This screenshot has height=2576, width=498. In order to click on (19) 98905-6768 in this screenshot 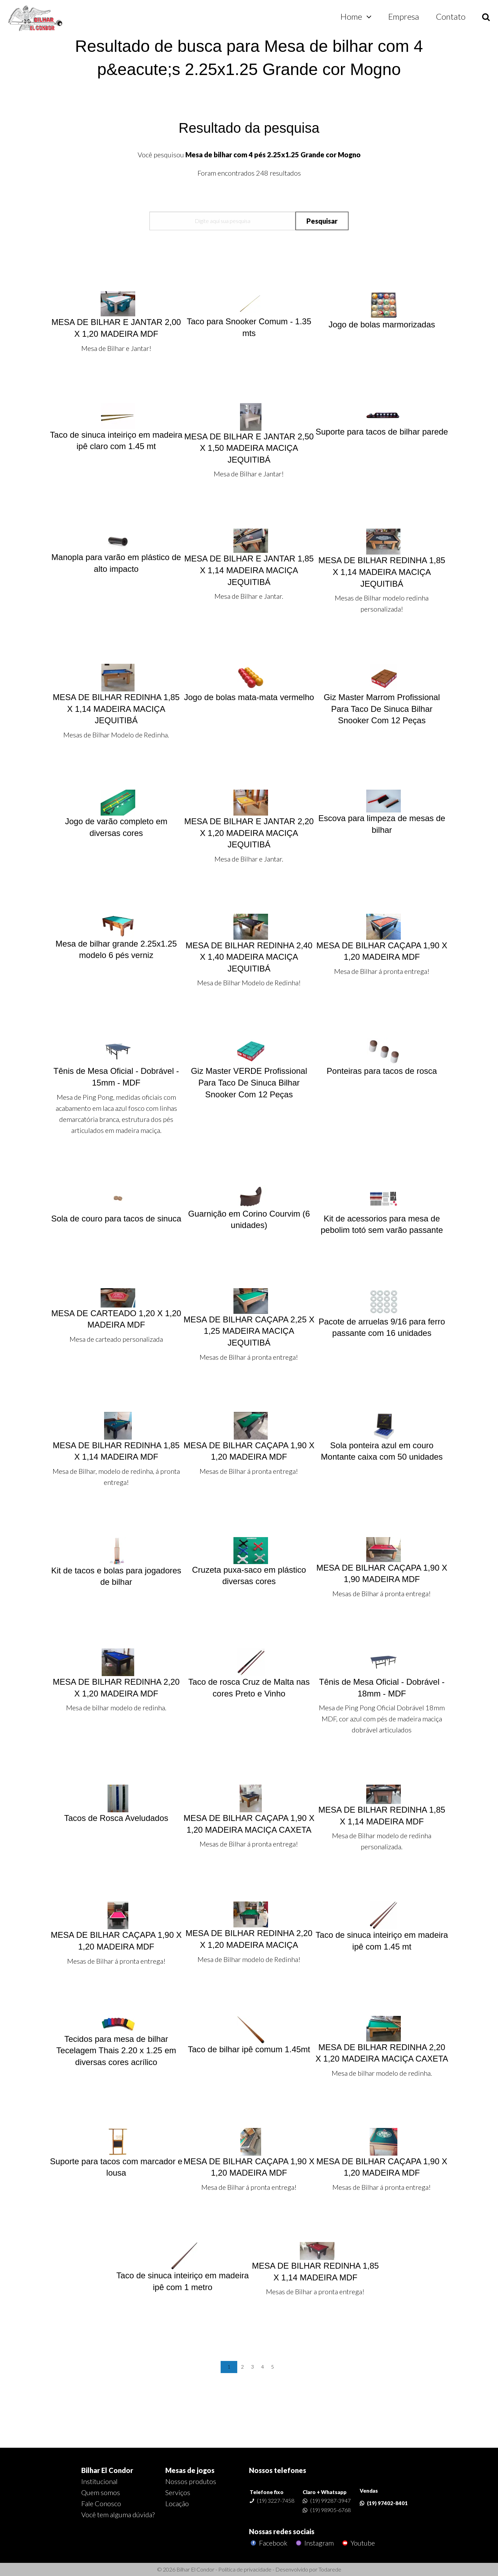, I will do `click(330, 2510)`.